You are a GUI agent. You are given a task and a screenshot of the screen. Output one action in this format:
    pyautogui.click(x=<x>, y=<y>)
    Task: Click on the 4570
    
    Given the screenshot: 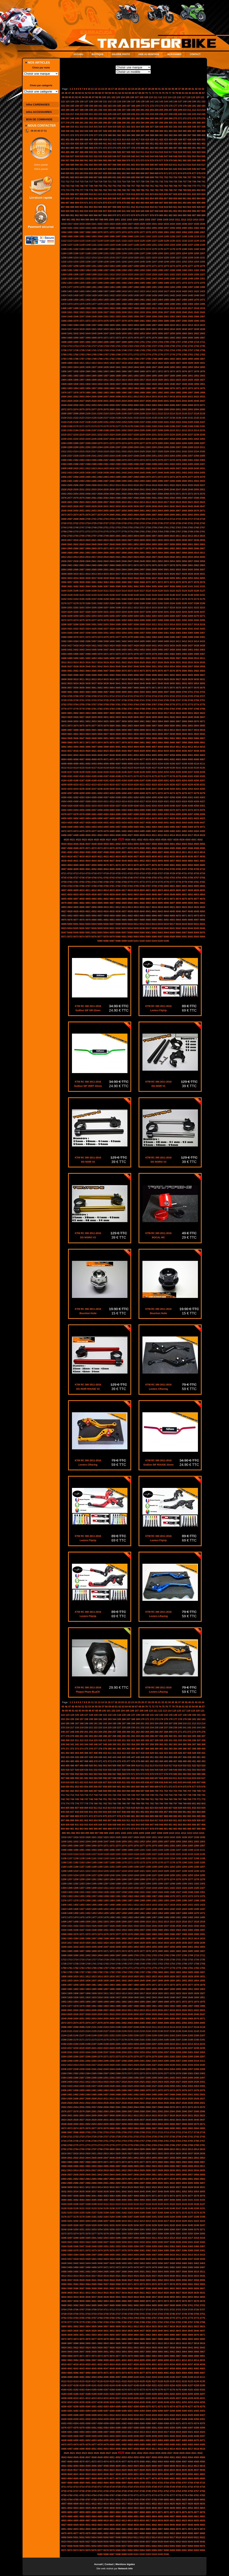 What is the action you would take?
    pyautogui.click(x=82, y=848)
    